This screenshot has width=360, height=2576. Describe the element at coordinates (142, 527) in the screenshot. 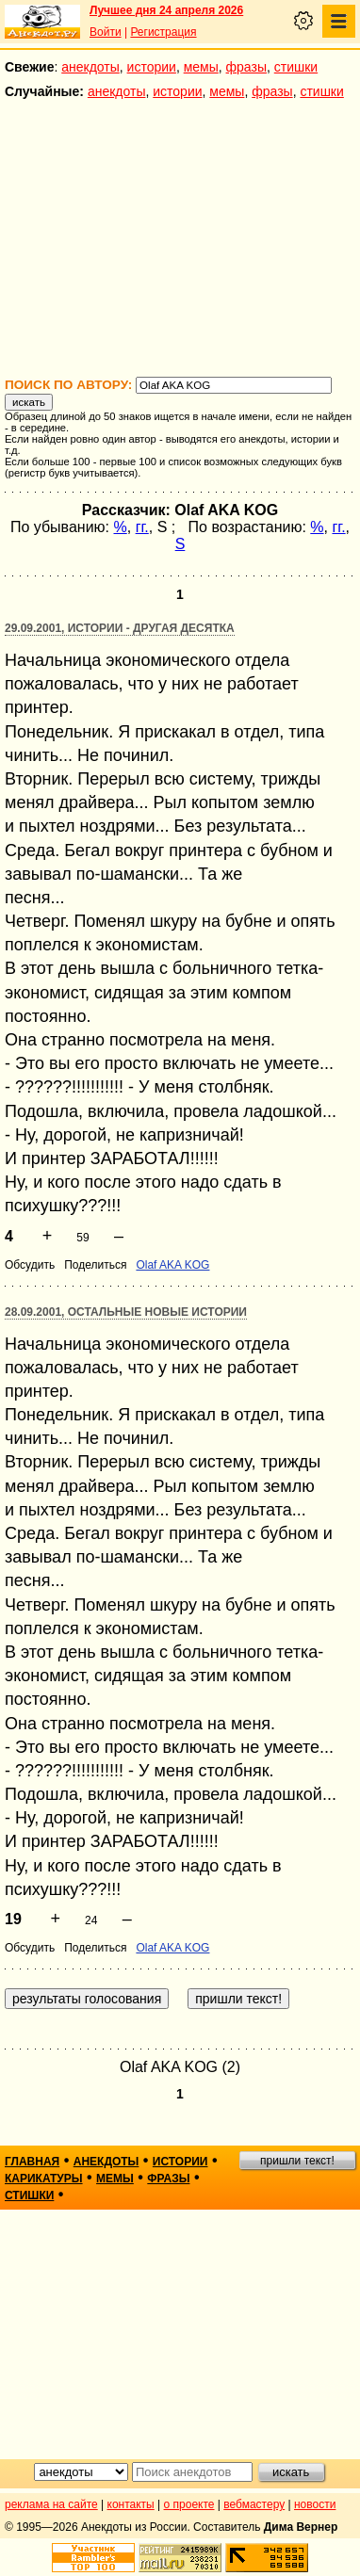

I see `гг.` at that location.